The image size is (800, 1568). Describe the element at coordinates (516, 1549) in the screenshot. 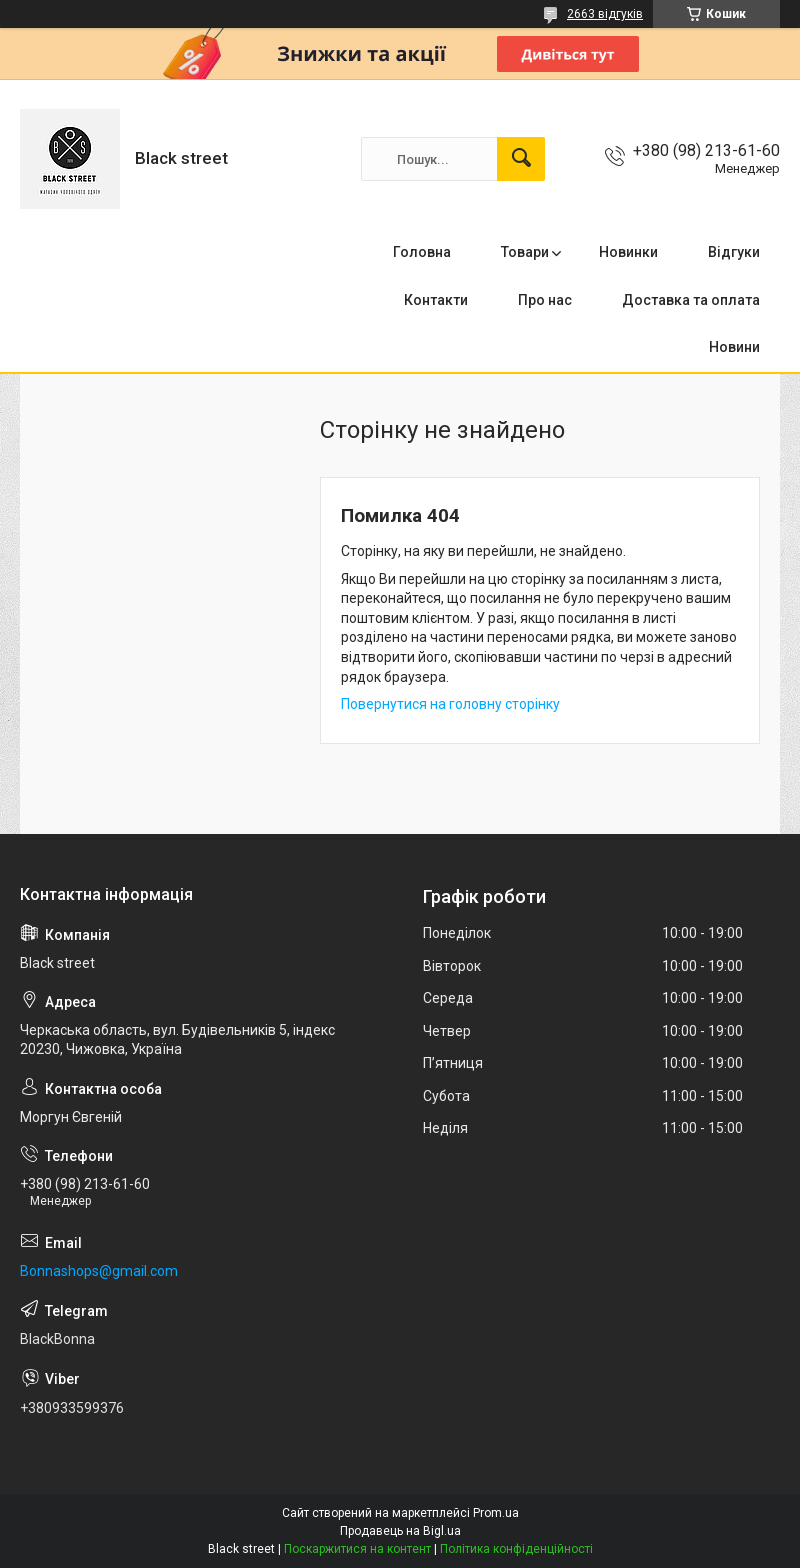

I see `Політика конфіденційності` at that location.